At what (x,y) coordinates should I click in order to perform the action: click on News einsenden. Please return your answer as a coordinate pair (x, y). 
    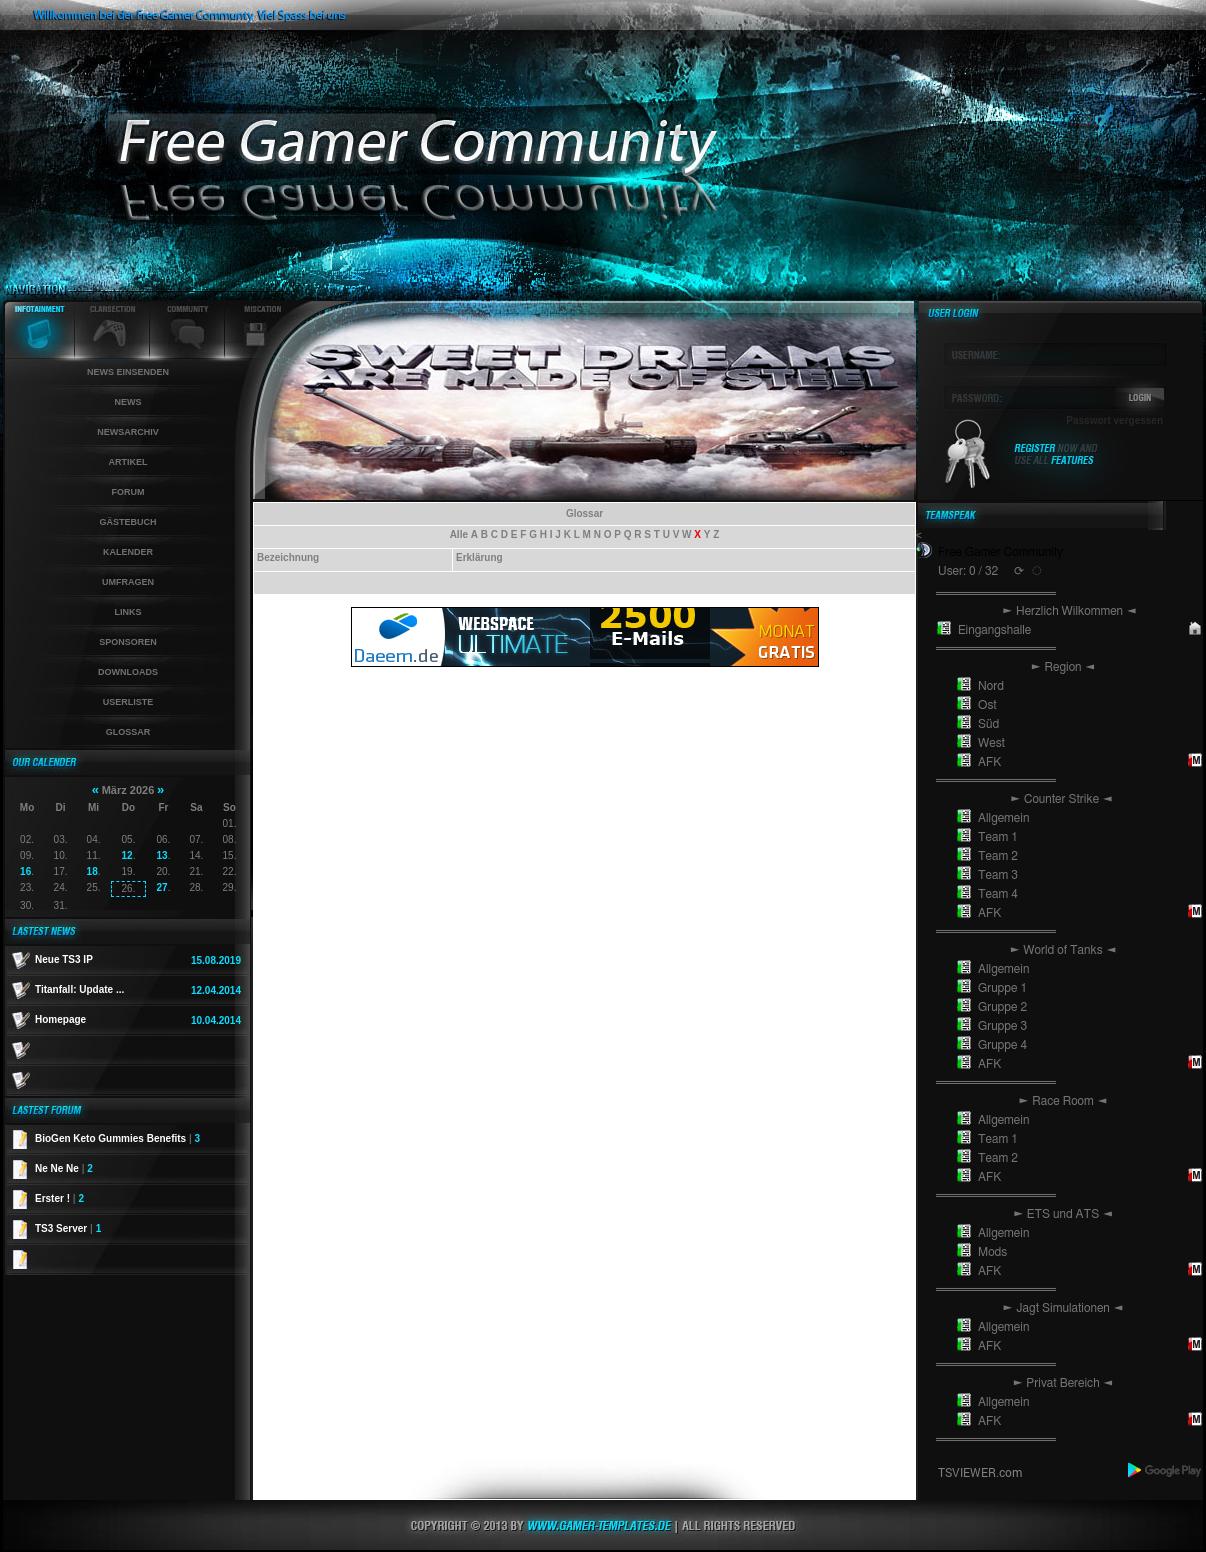
    Looking at the image, I should click on (128, 372).